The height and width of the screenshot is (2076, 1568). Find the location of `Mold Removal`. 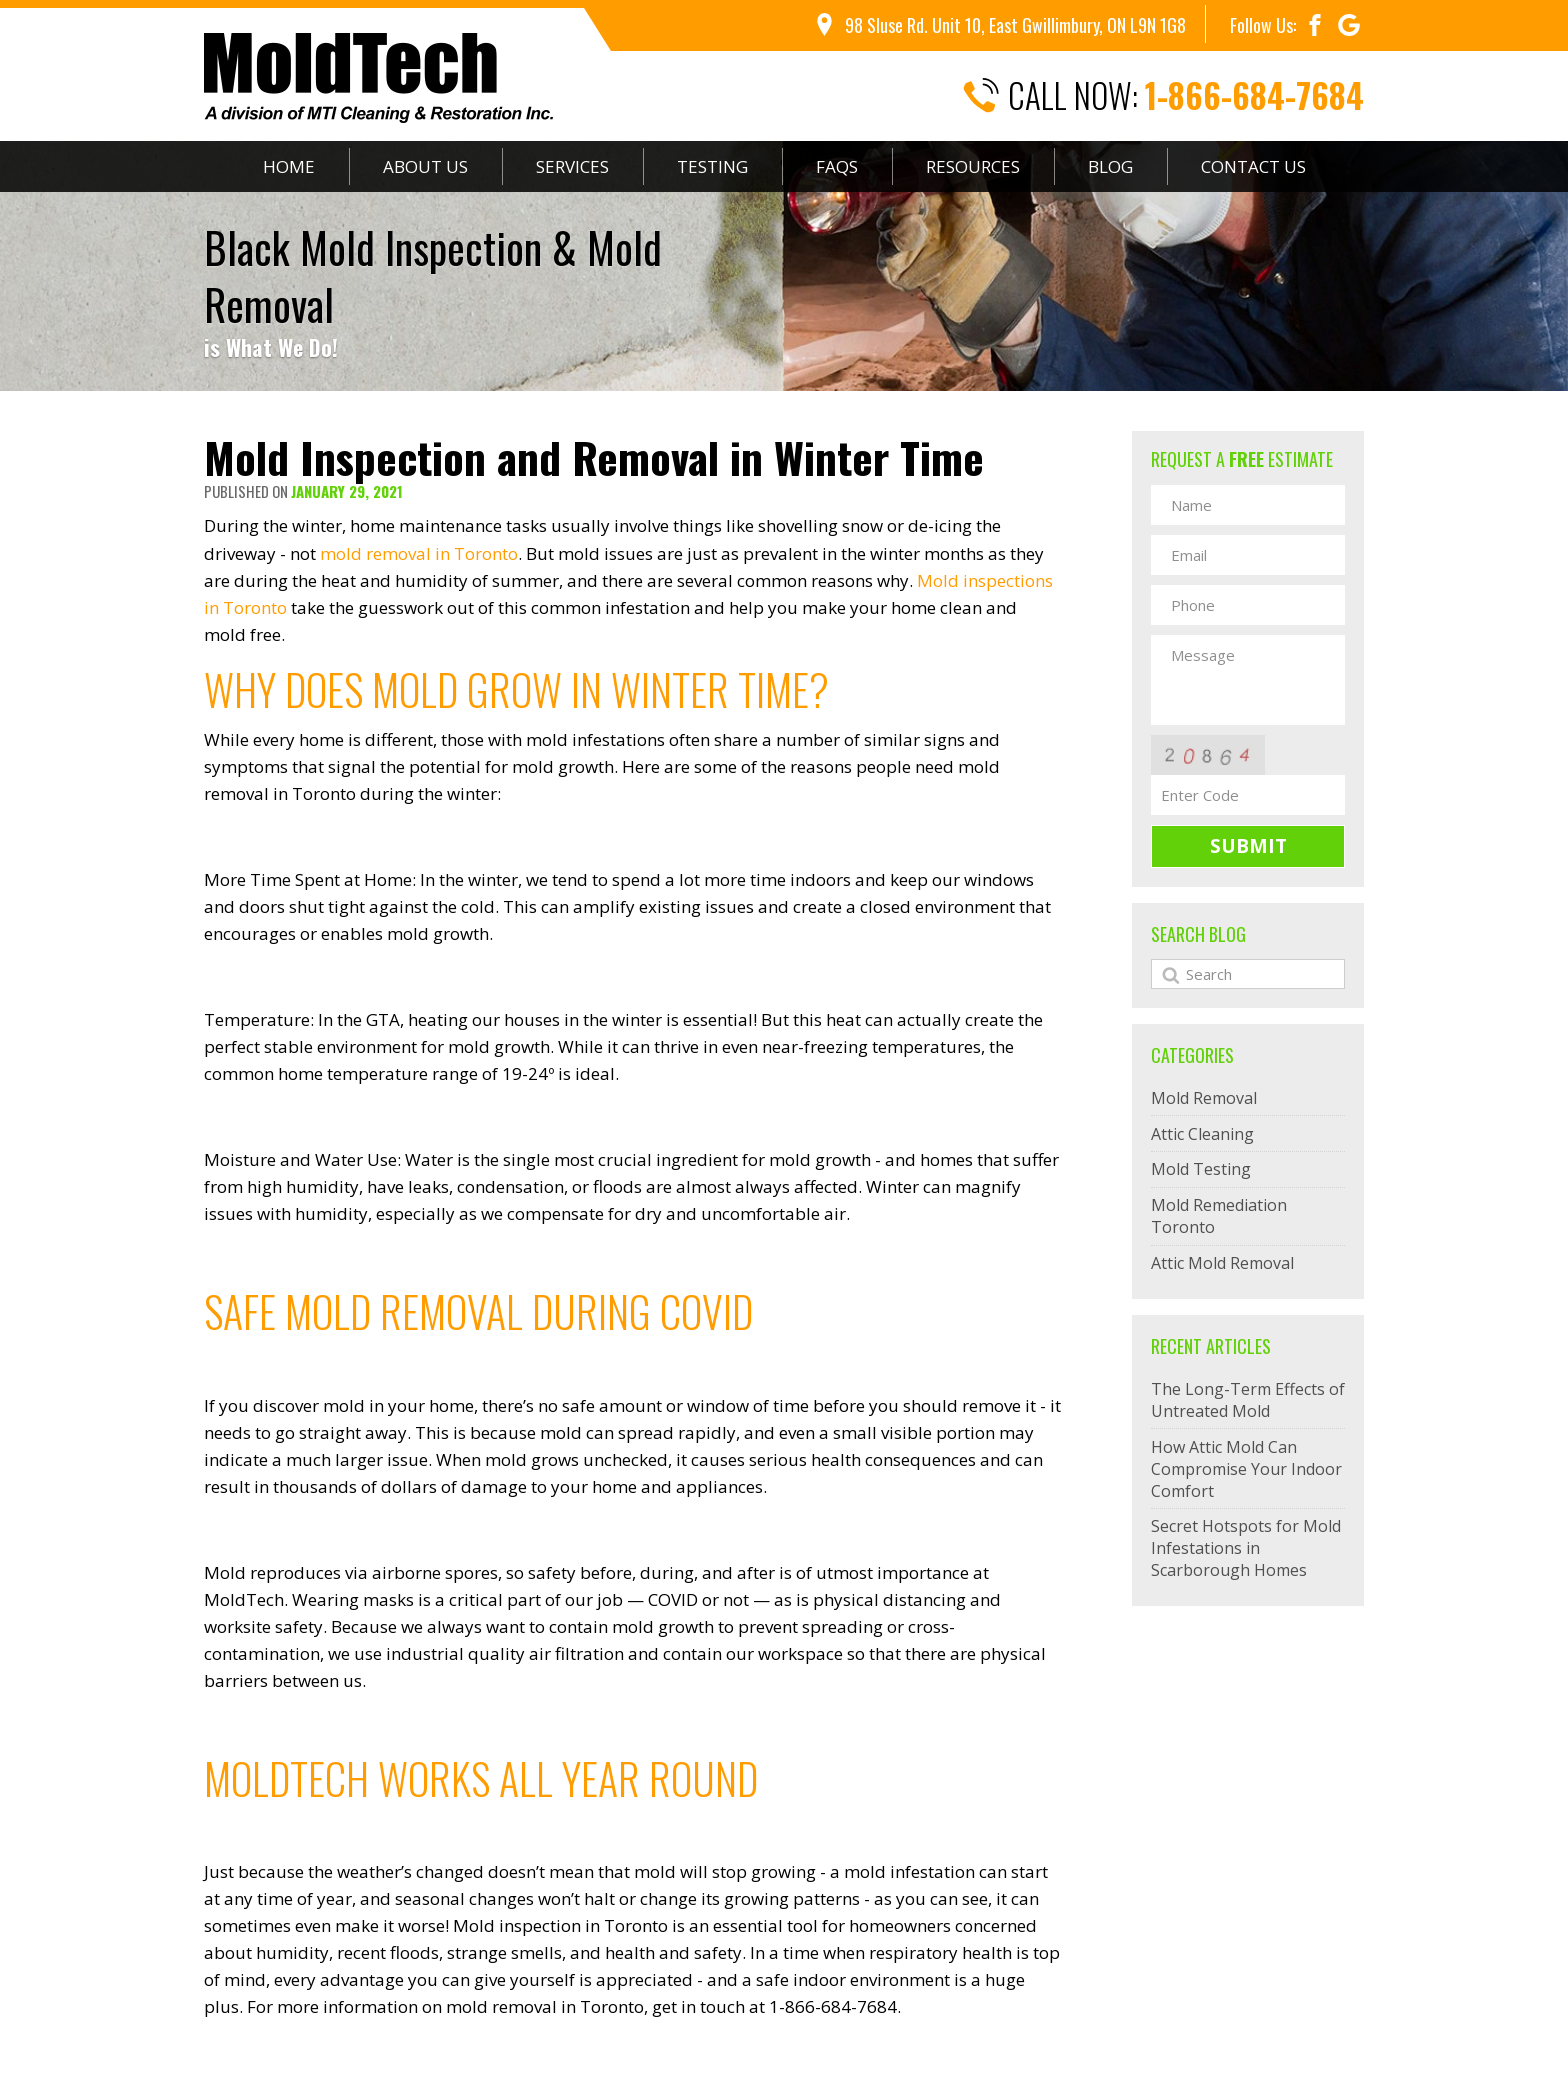

Mold Removal is located at coordinates (1204, 1098).